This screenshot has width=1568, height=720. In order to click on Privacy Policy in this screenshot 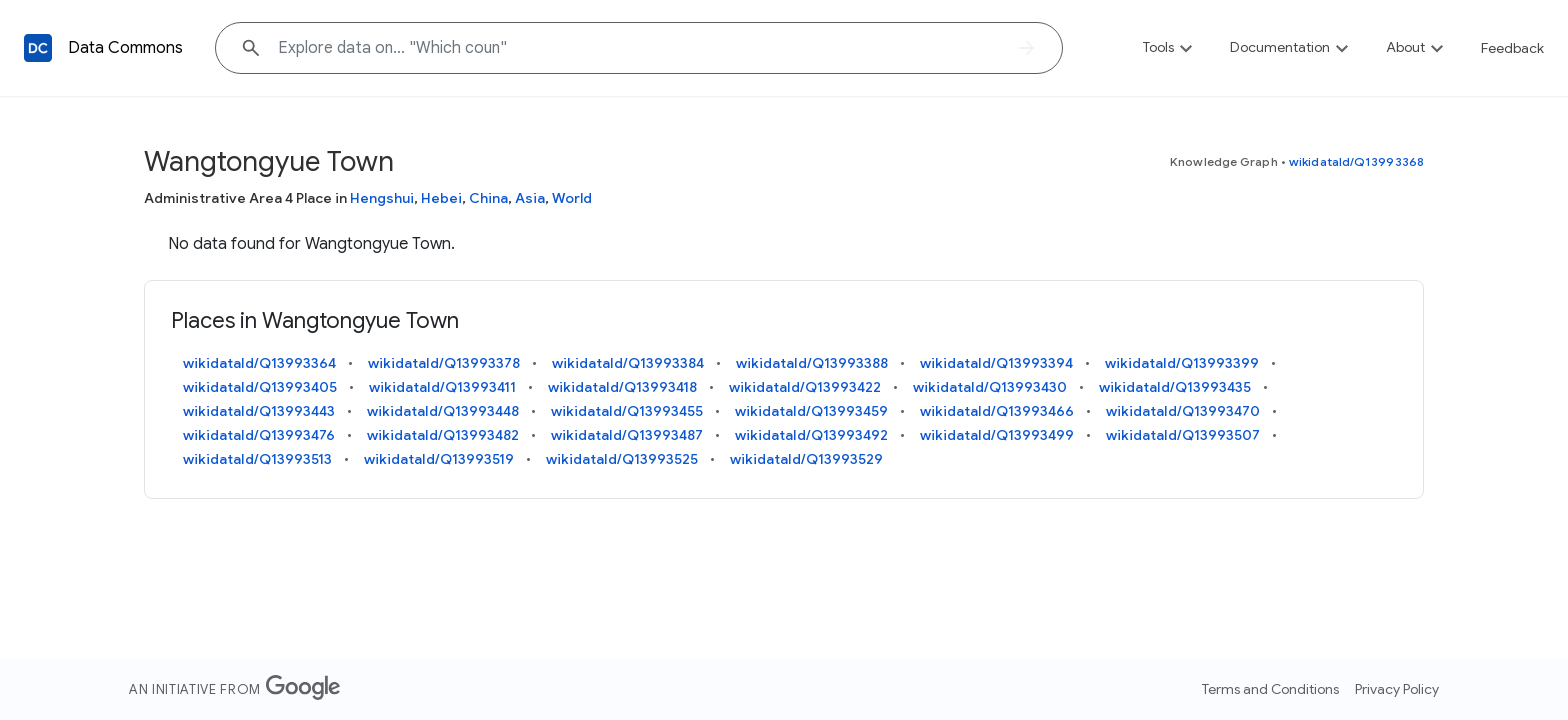, I will do `click(1397, 689)`.